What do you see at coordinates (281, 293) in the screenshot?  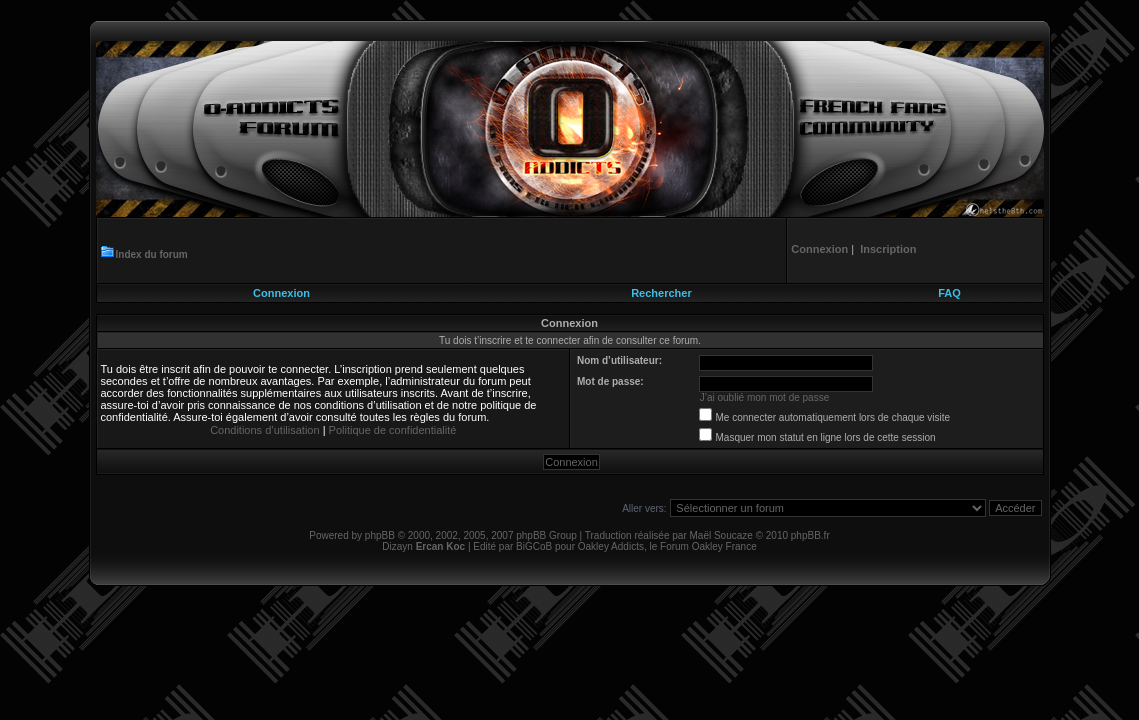 I see `Connexion` at bounding box center [281, 293].